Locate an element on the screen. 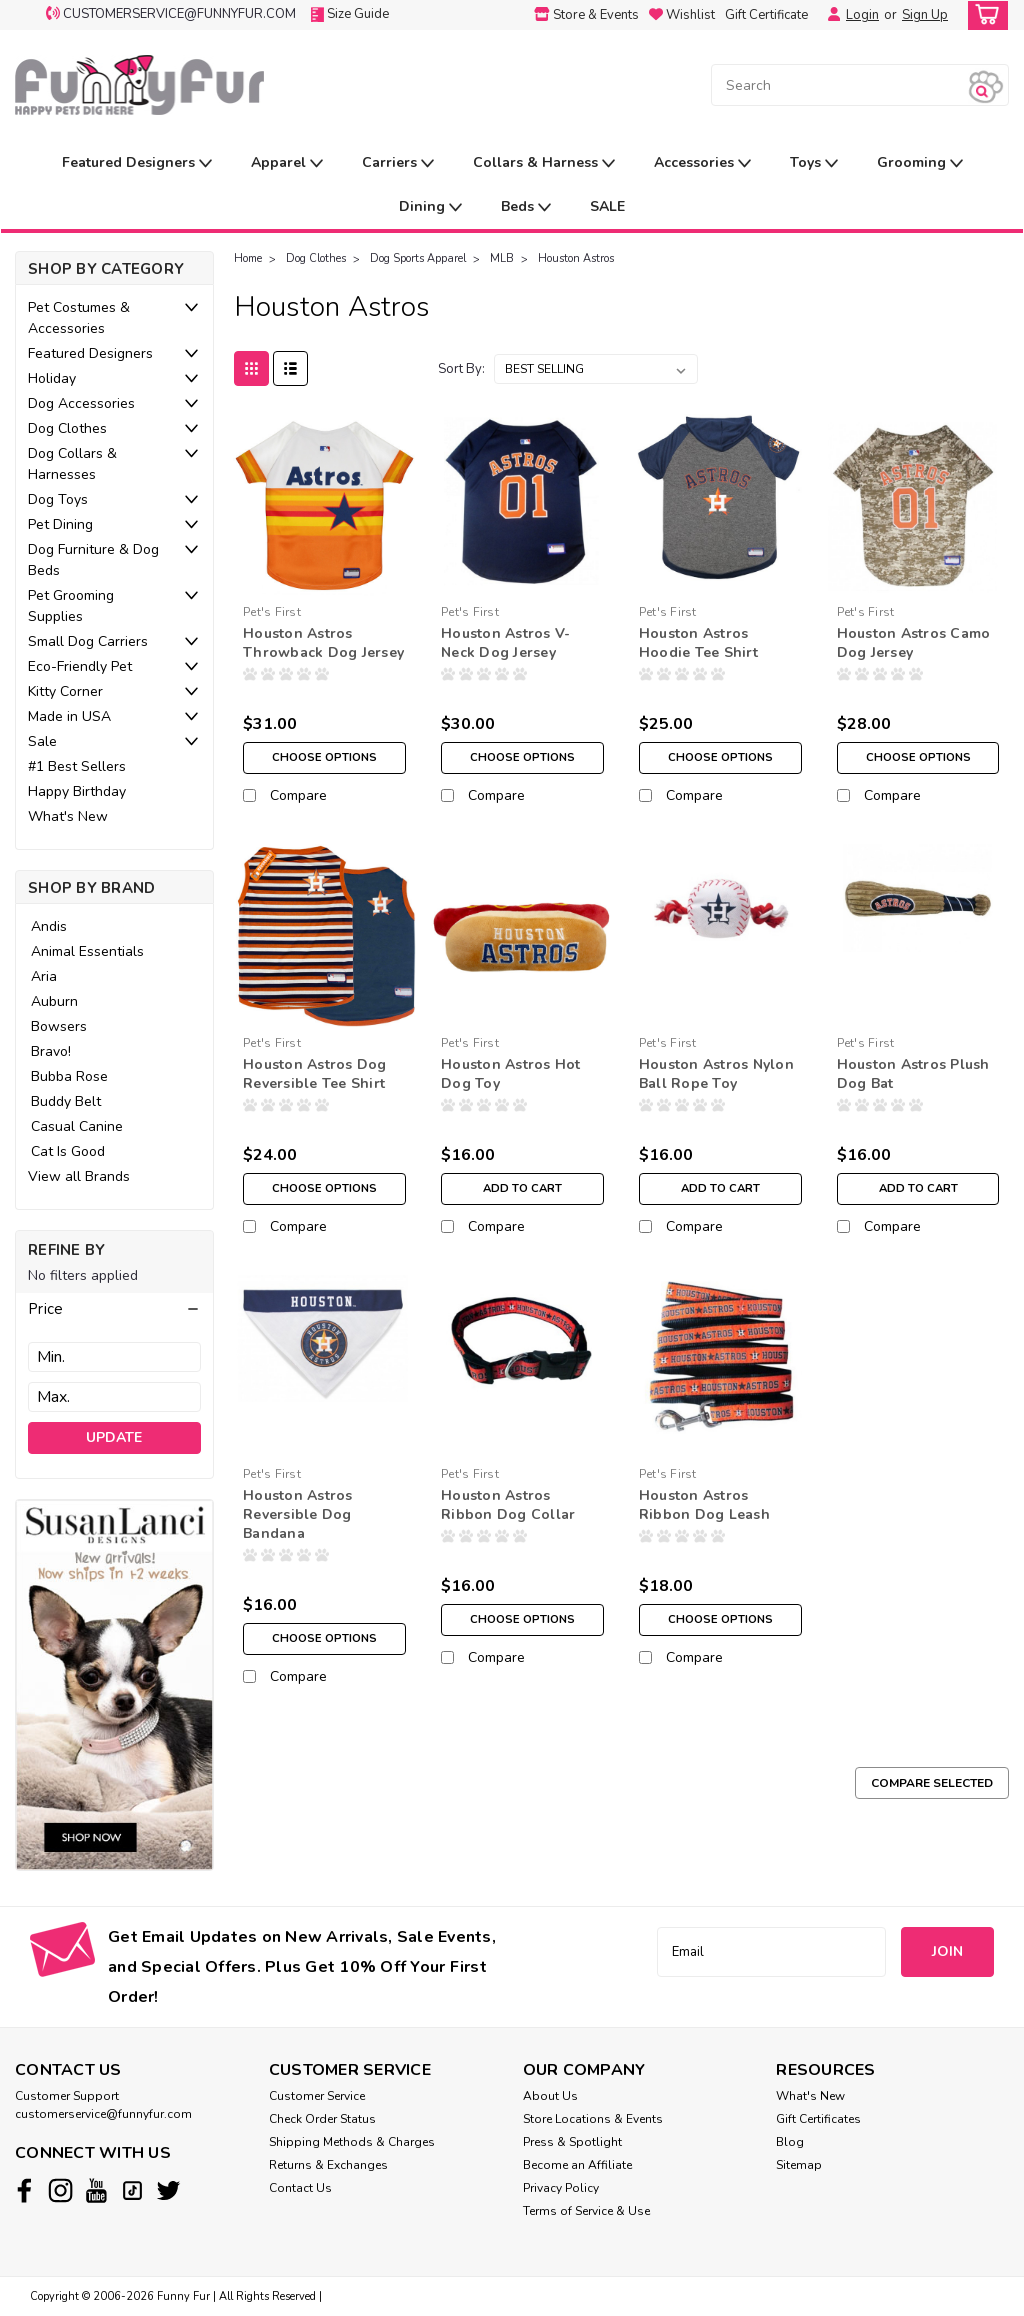 This screenshot has height=2316, width=1024. Apparel is located at coordinates (287, 163).